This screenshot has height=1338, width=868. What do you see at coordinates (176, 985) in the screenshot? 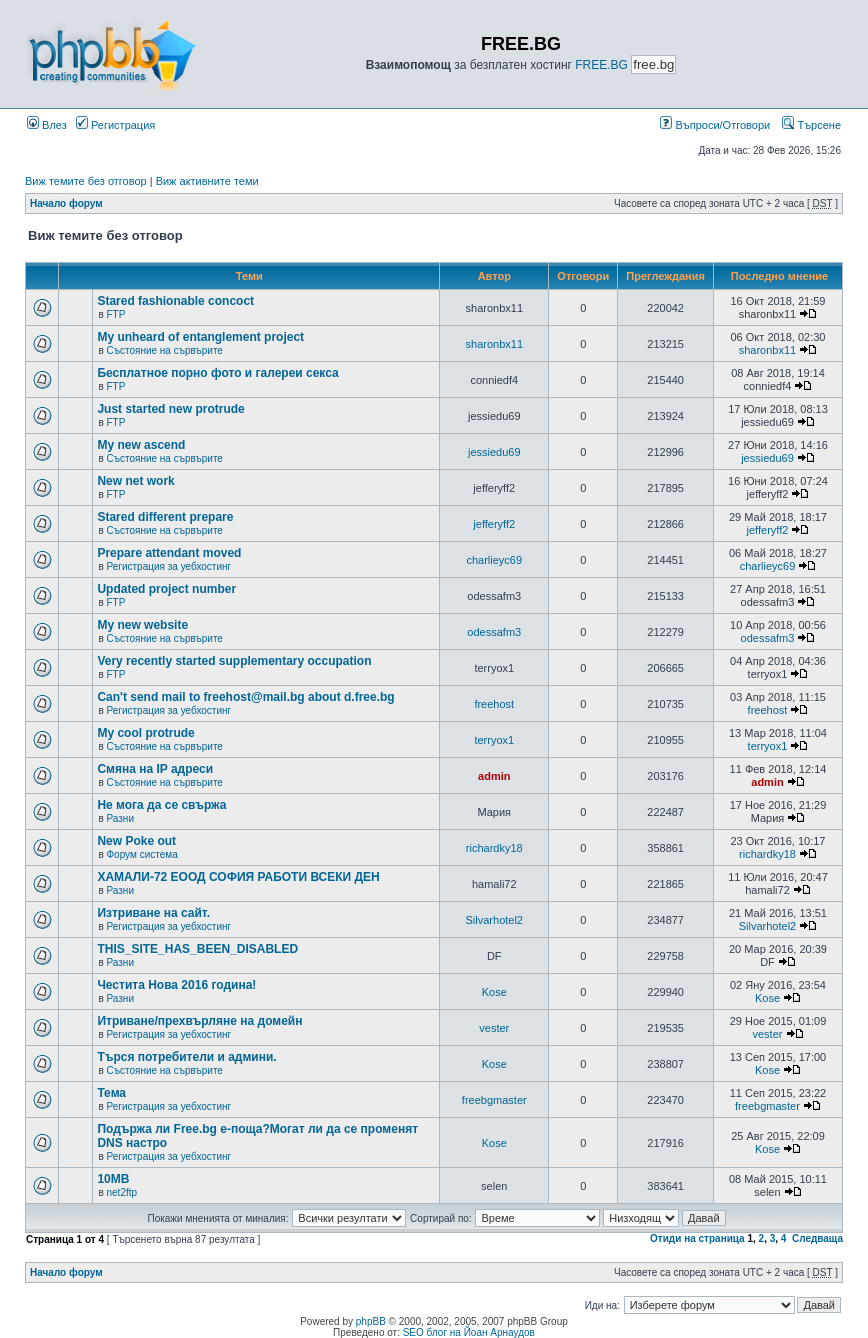
I see `Честита Нова 2016 година!` at bounding box center [176, 985].